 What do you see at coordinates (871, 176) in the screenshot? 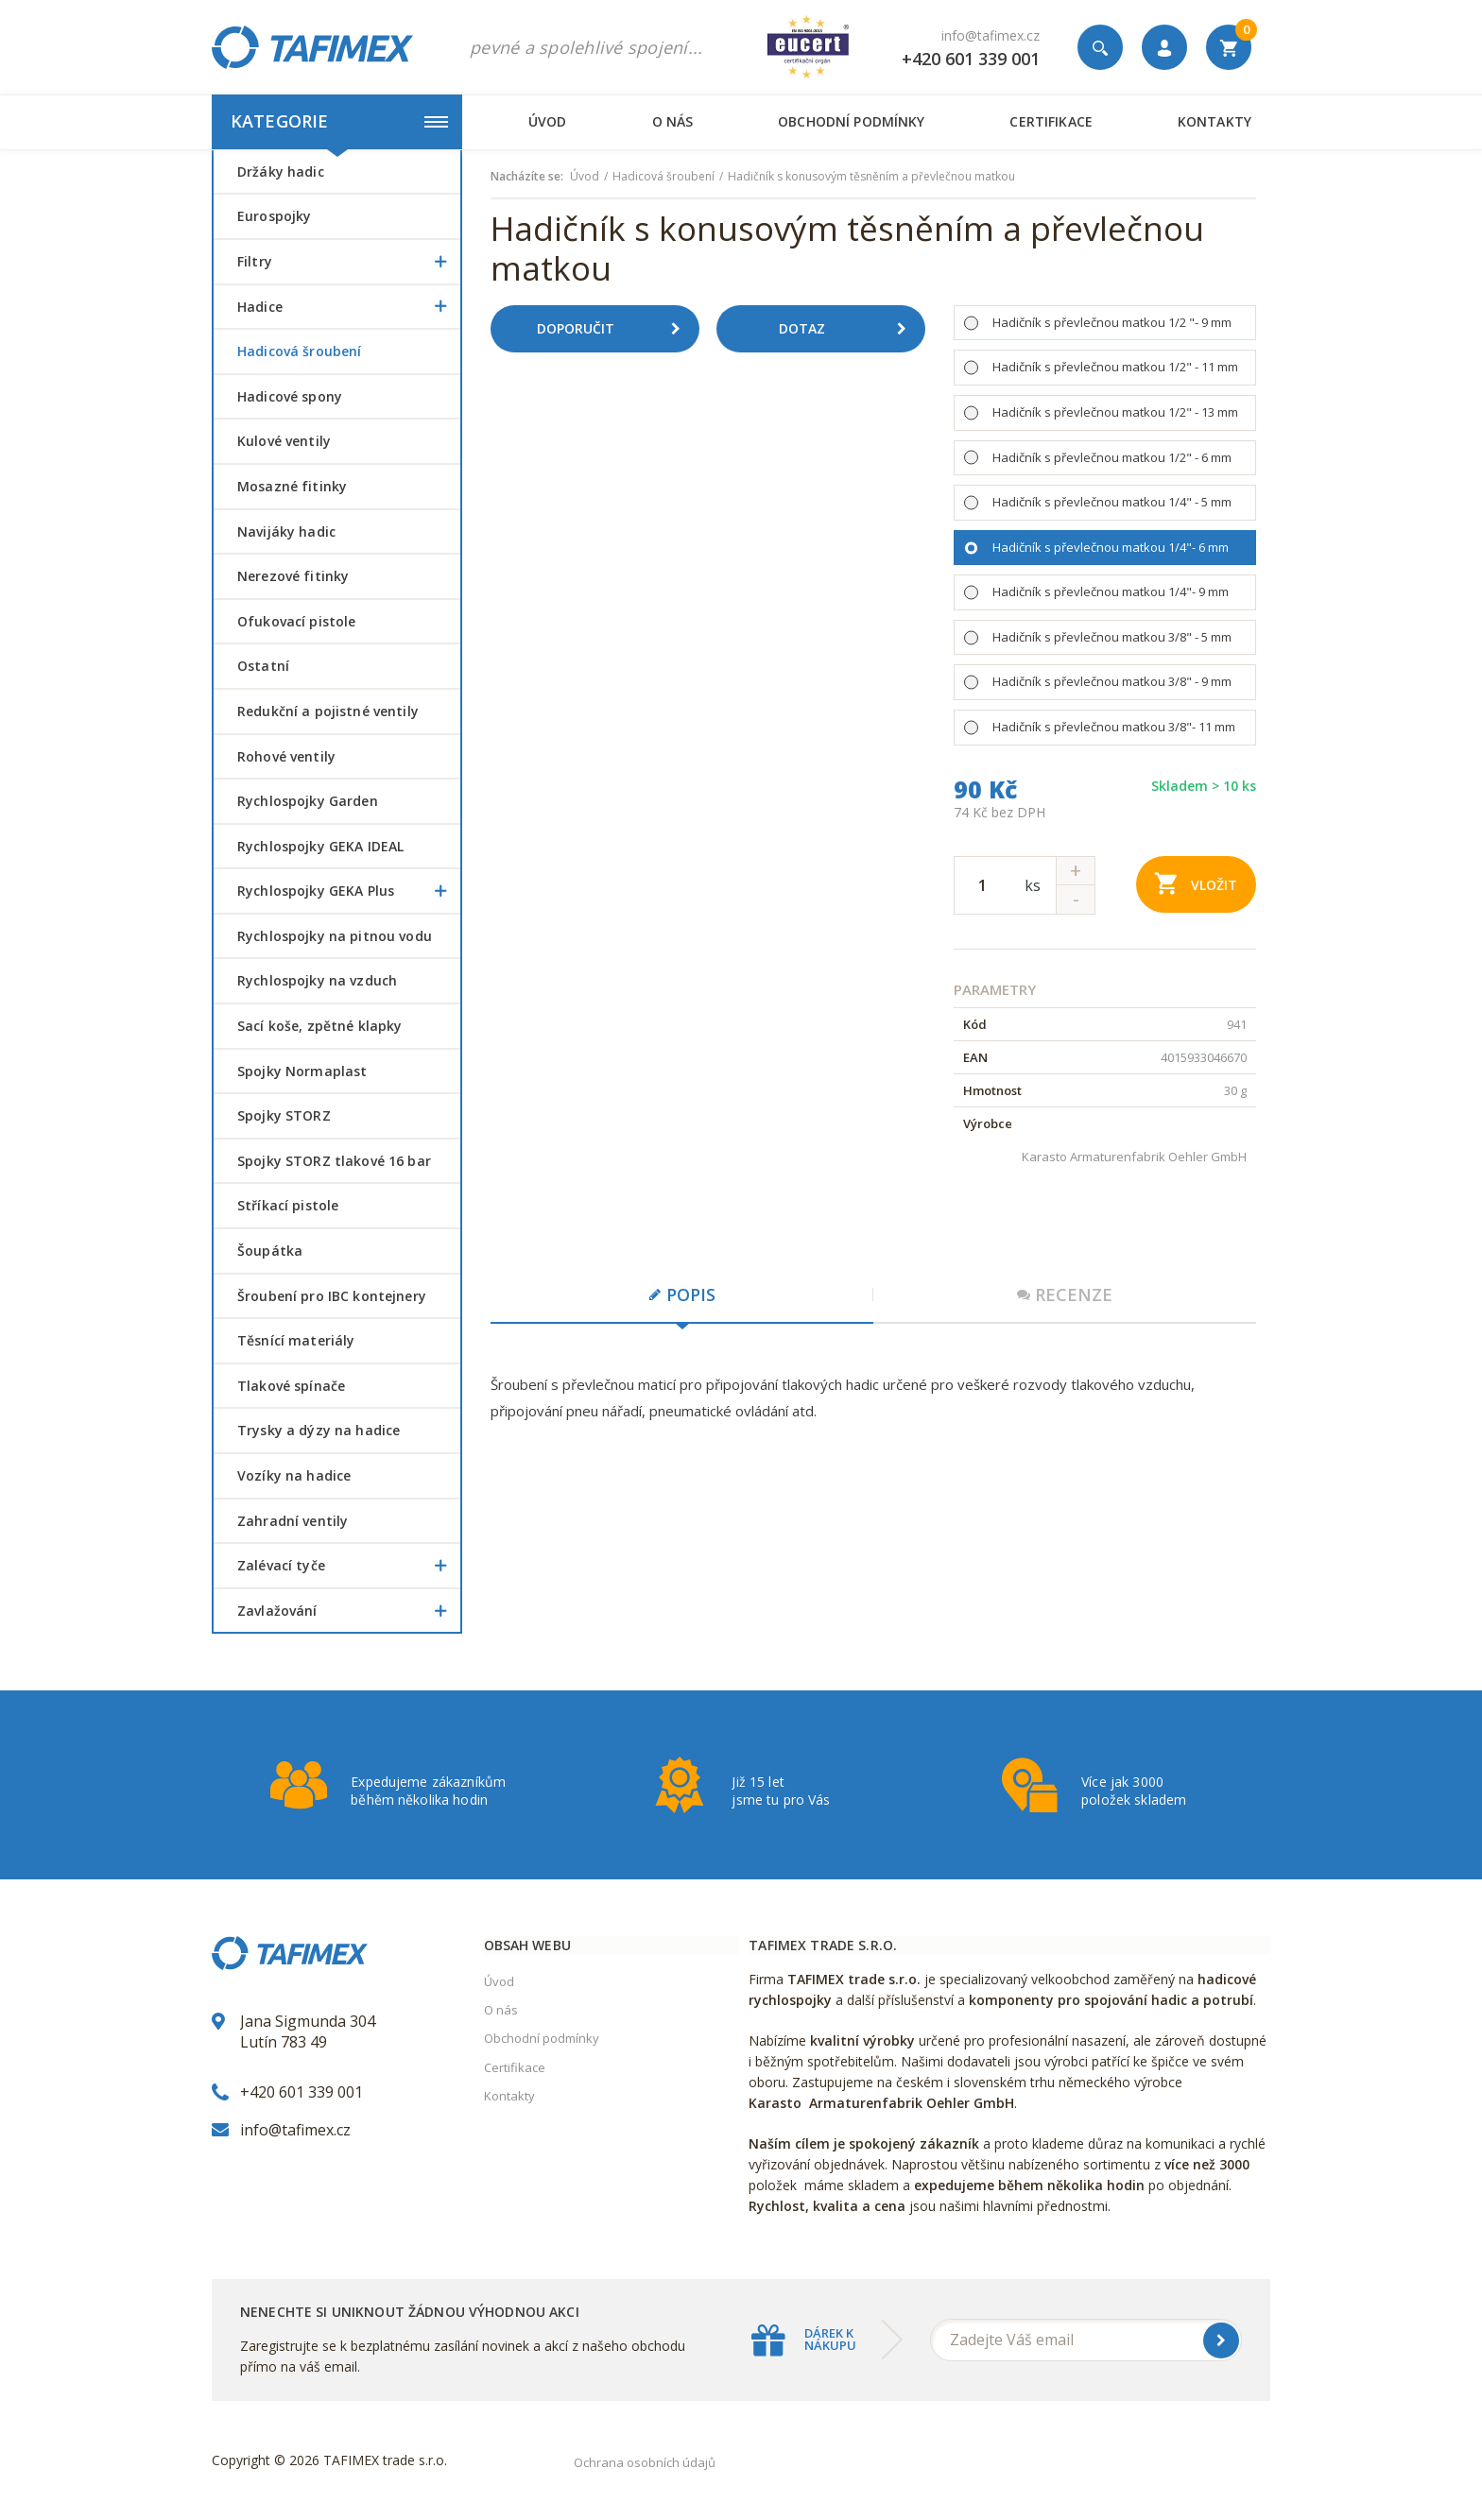
I see `Hadičník s konusovým těsněním a převlečnou matkou` at bounding box center [871, 176].